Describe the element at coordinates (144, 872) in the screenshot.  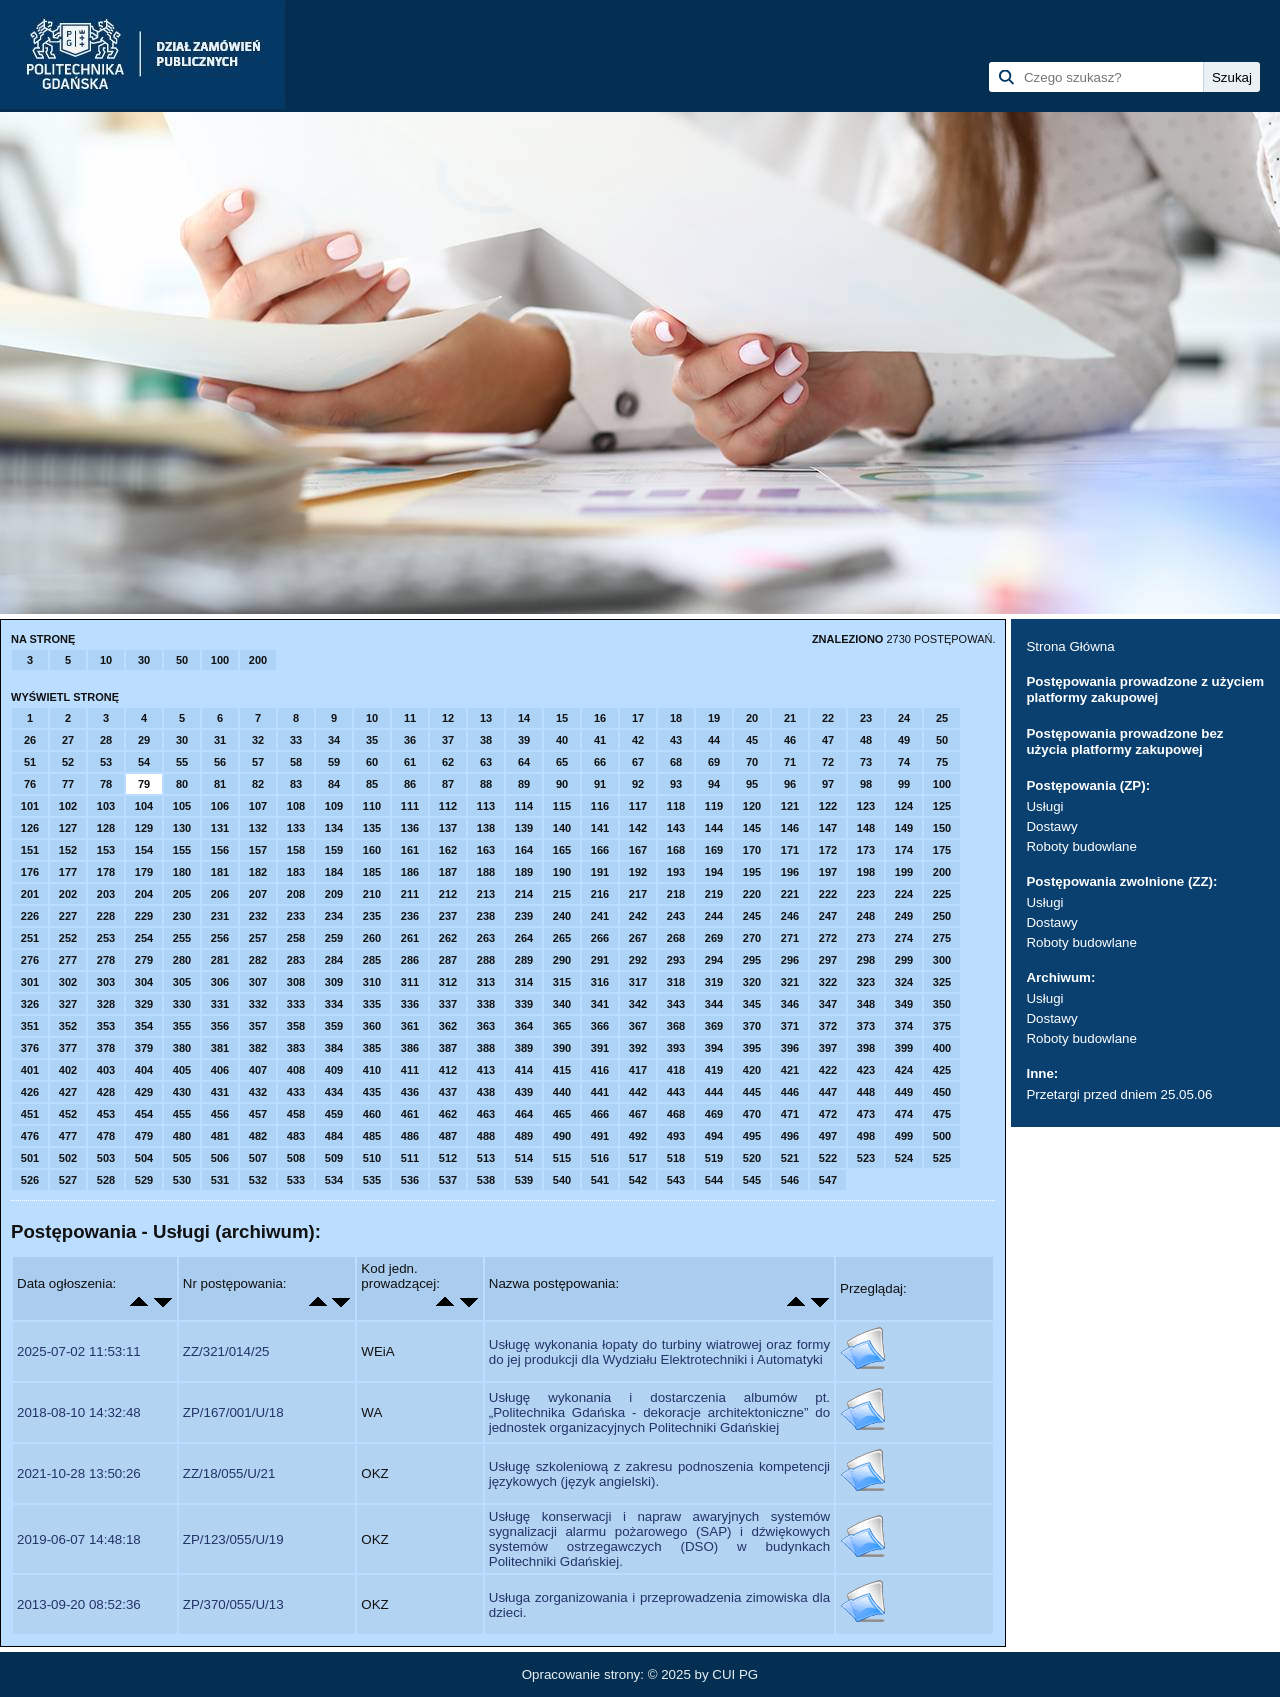
I see `179` at that location.